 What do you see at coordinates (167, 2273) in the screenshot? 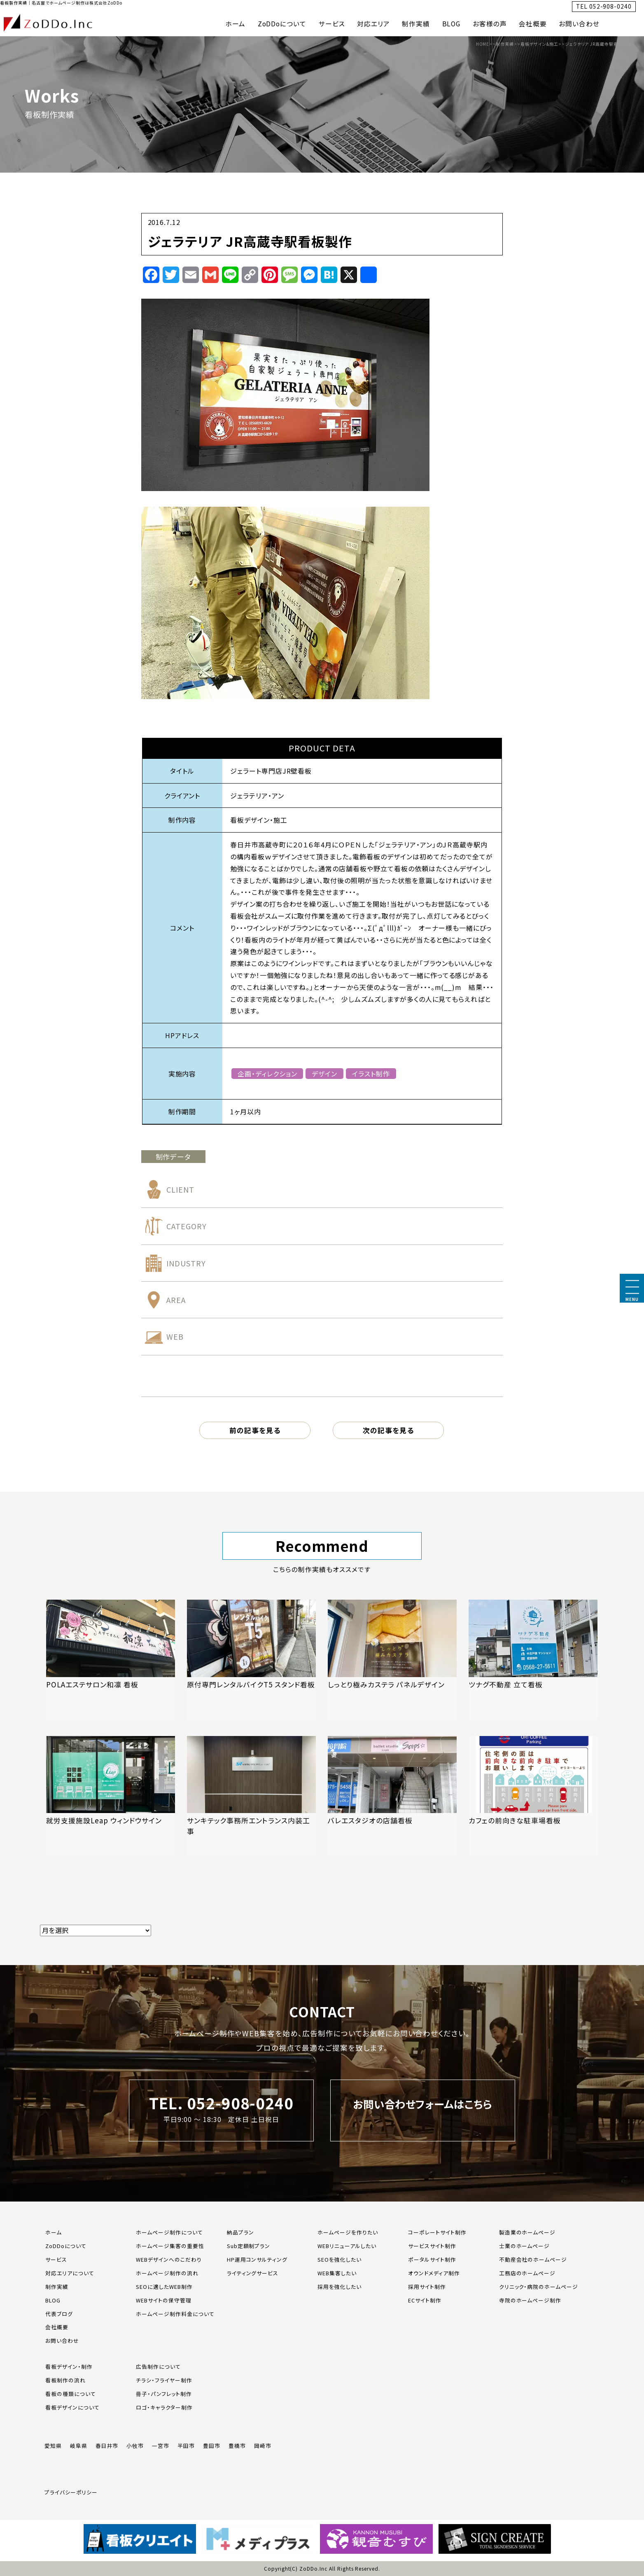
I see `ホームページ制作の流れ` at bounding box center [167, 2273].